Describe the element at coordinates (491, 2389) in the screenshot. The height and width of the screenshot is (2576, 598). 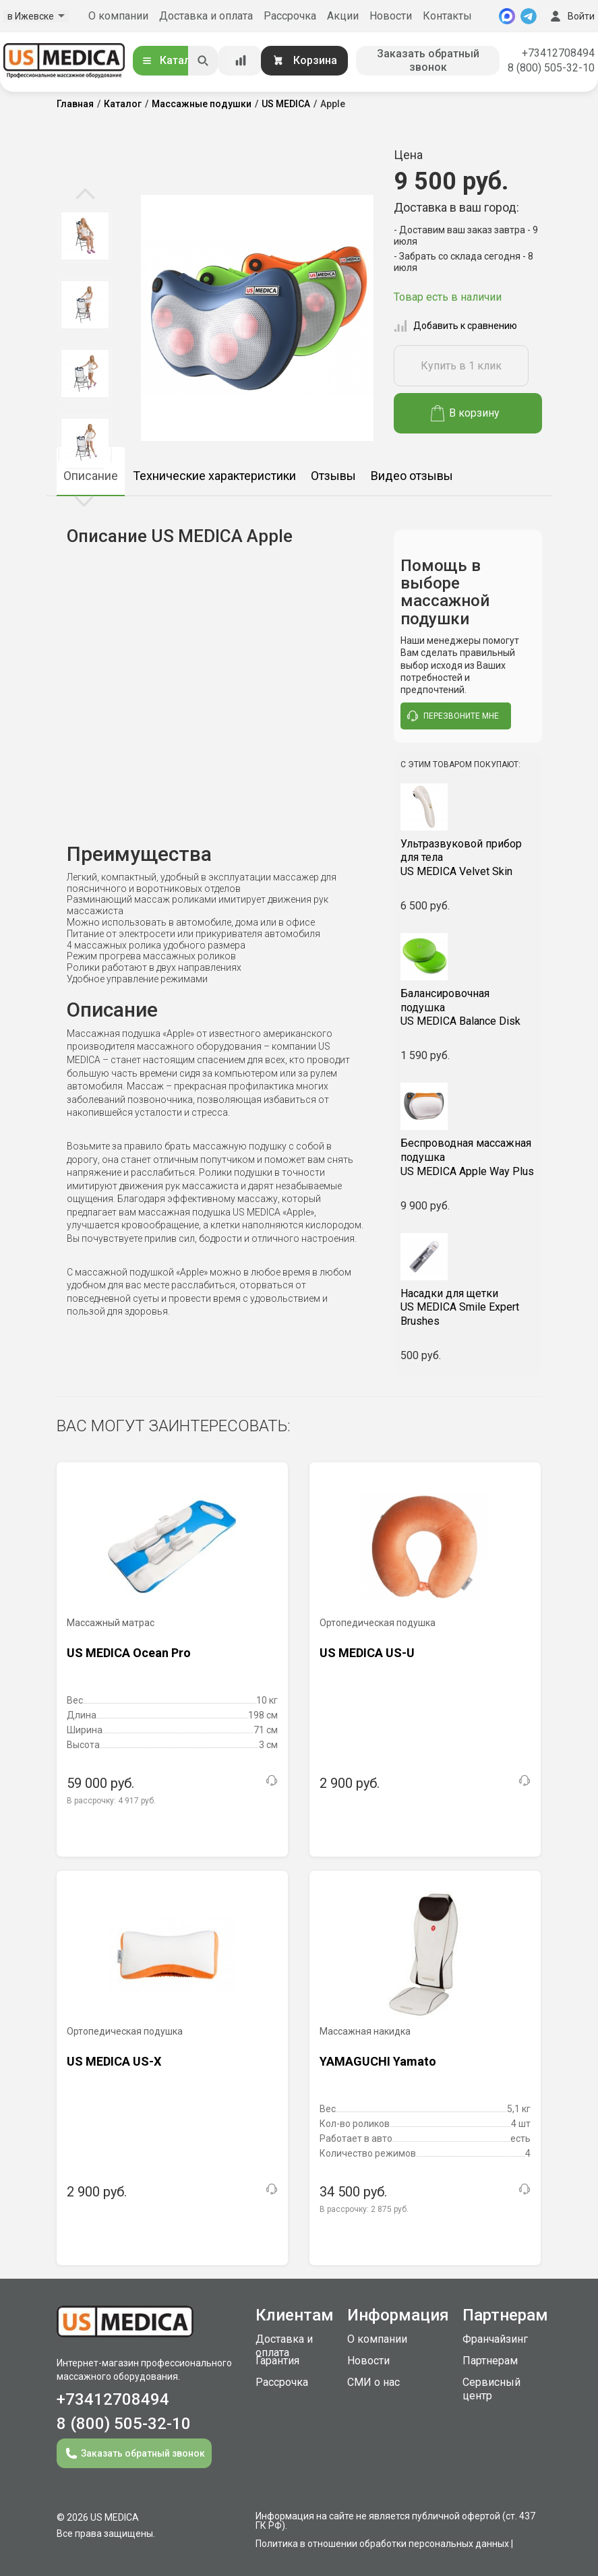
I see `Сервисный центр` at that location.